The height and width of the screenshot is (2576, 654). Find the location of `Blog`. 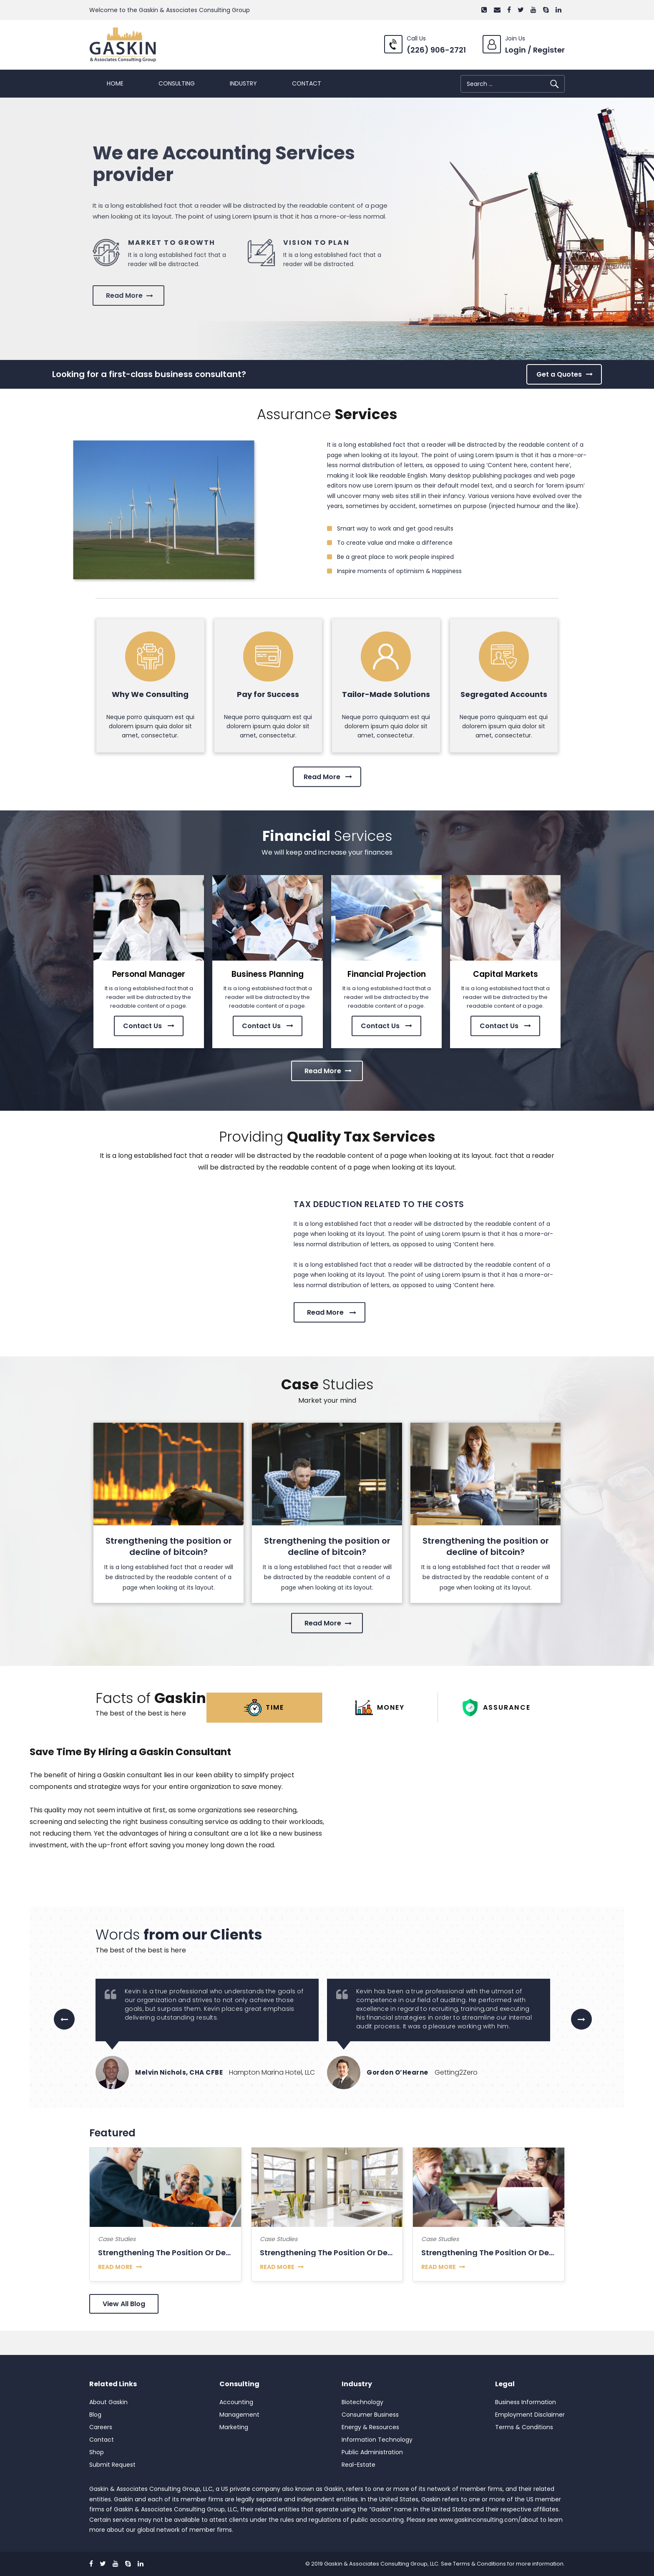

Blog is located at coordinates (95, 2414).